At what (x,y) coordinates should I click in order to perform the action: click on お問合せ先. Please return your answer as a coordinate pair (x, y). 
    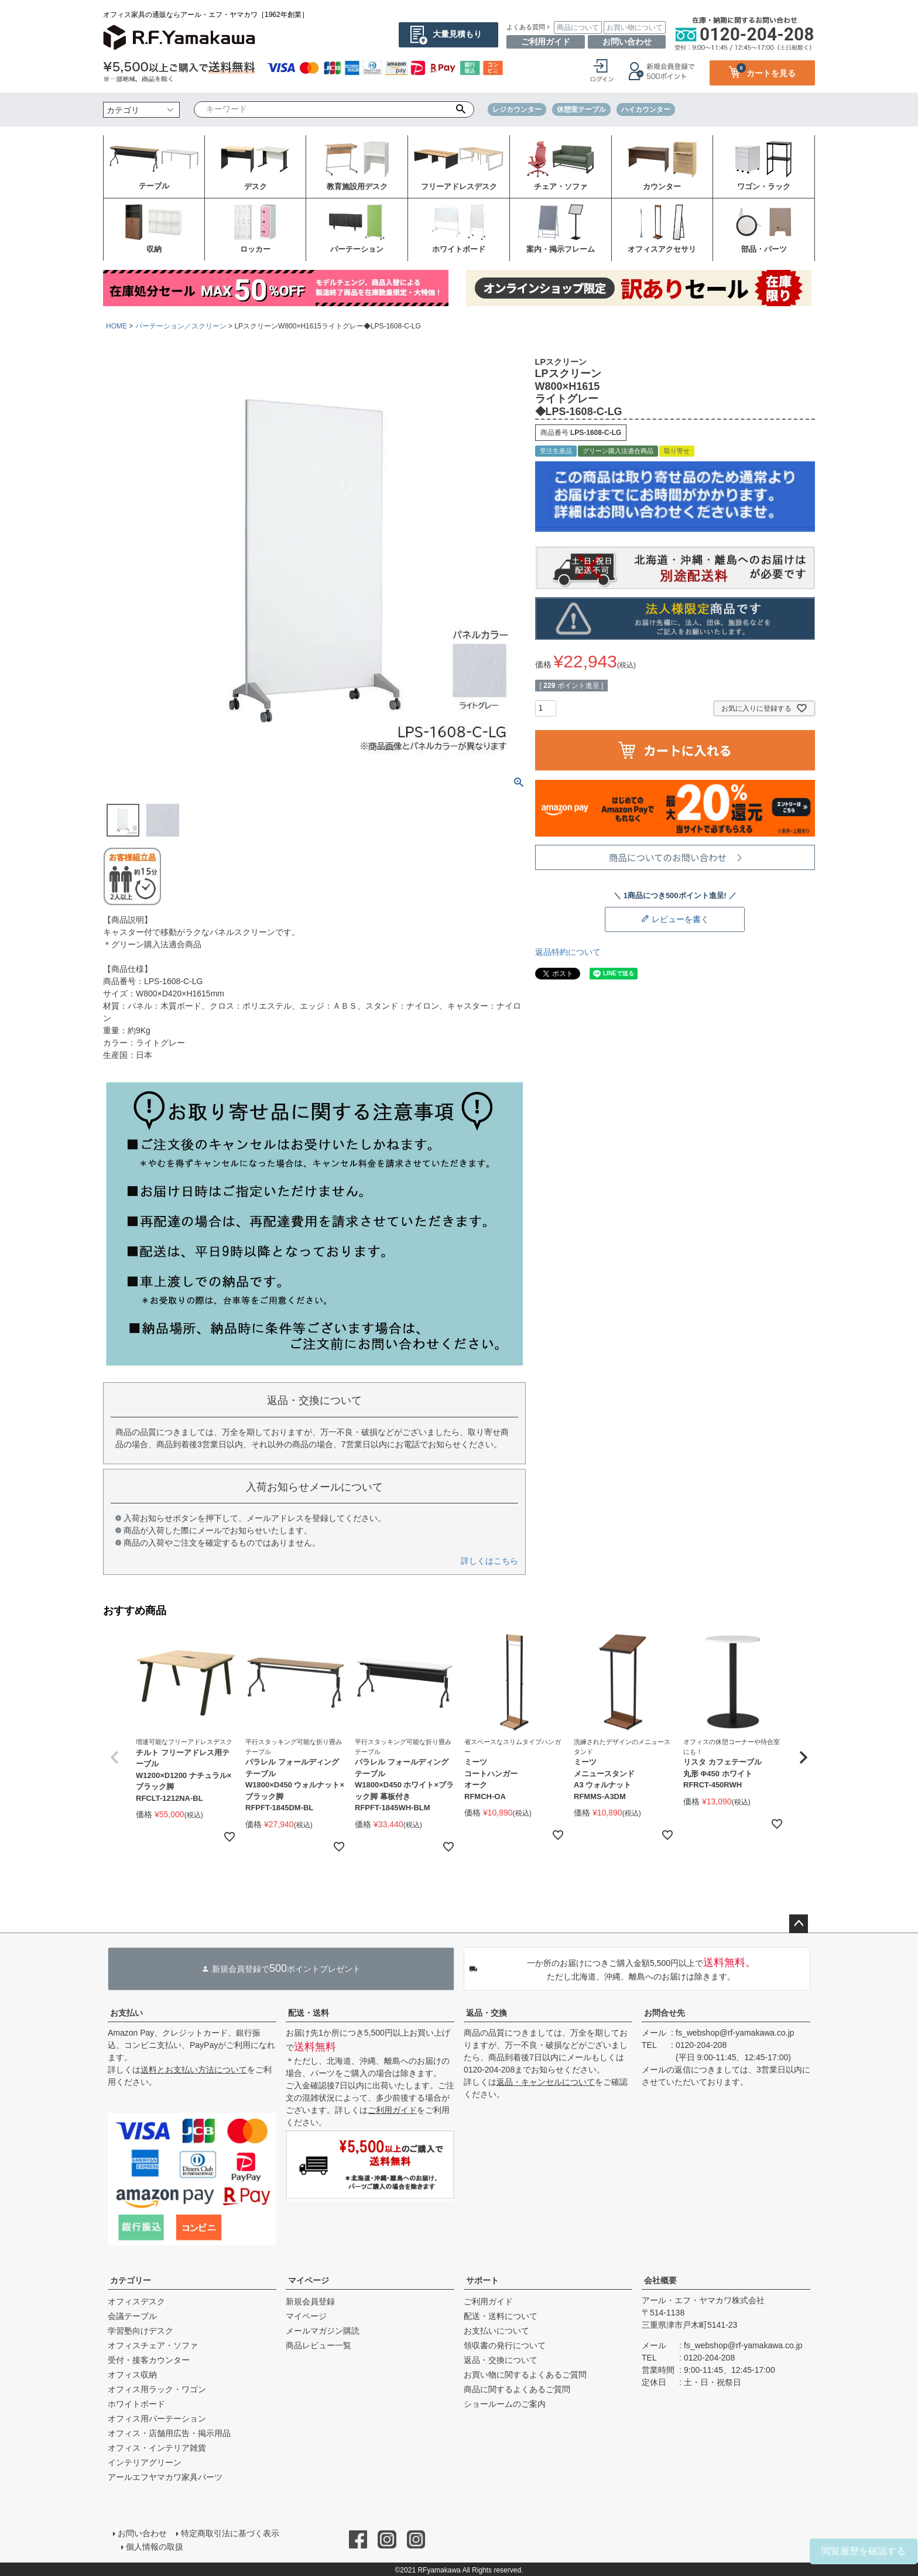
    Looking at the image, I should click on (664, 2012).